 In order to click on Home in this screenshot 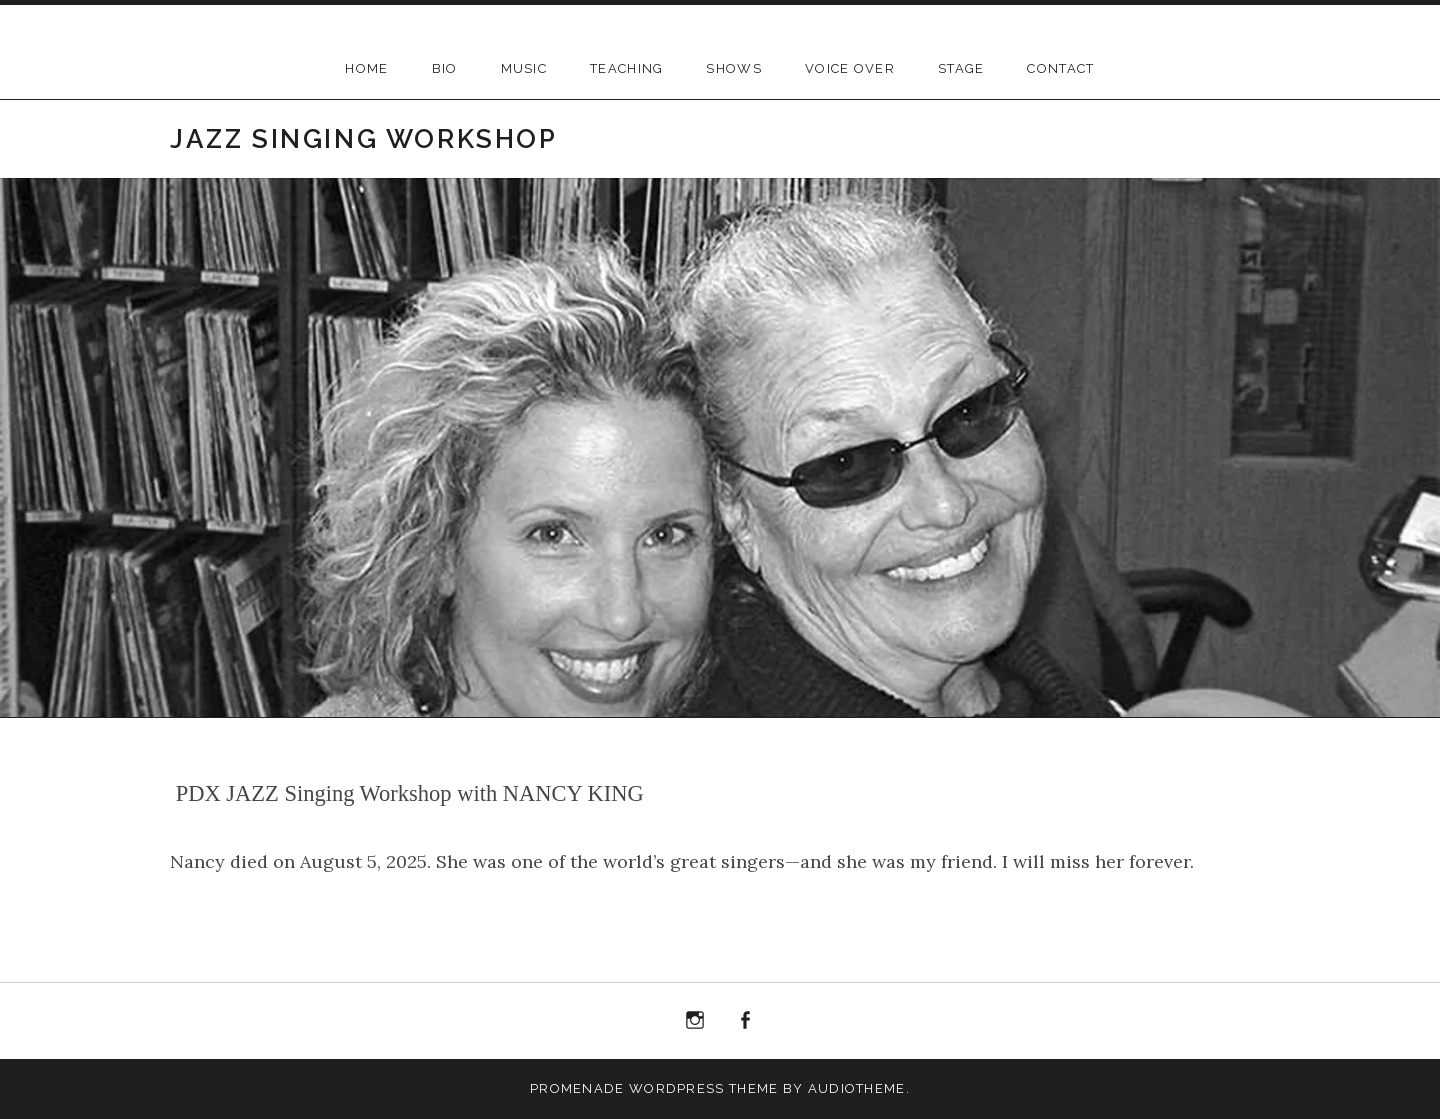, I will do `click(366, 68)`.